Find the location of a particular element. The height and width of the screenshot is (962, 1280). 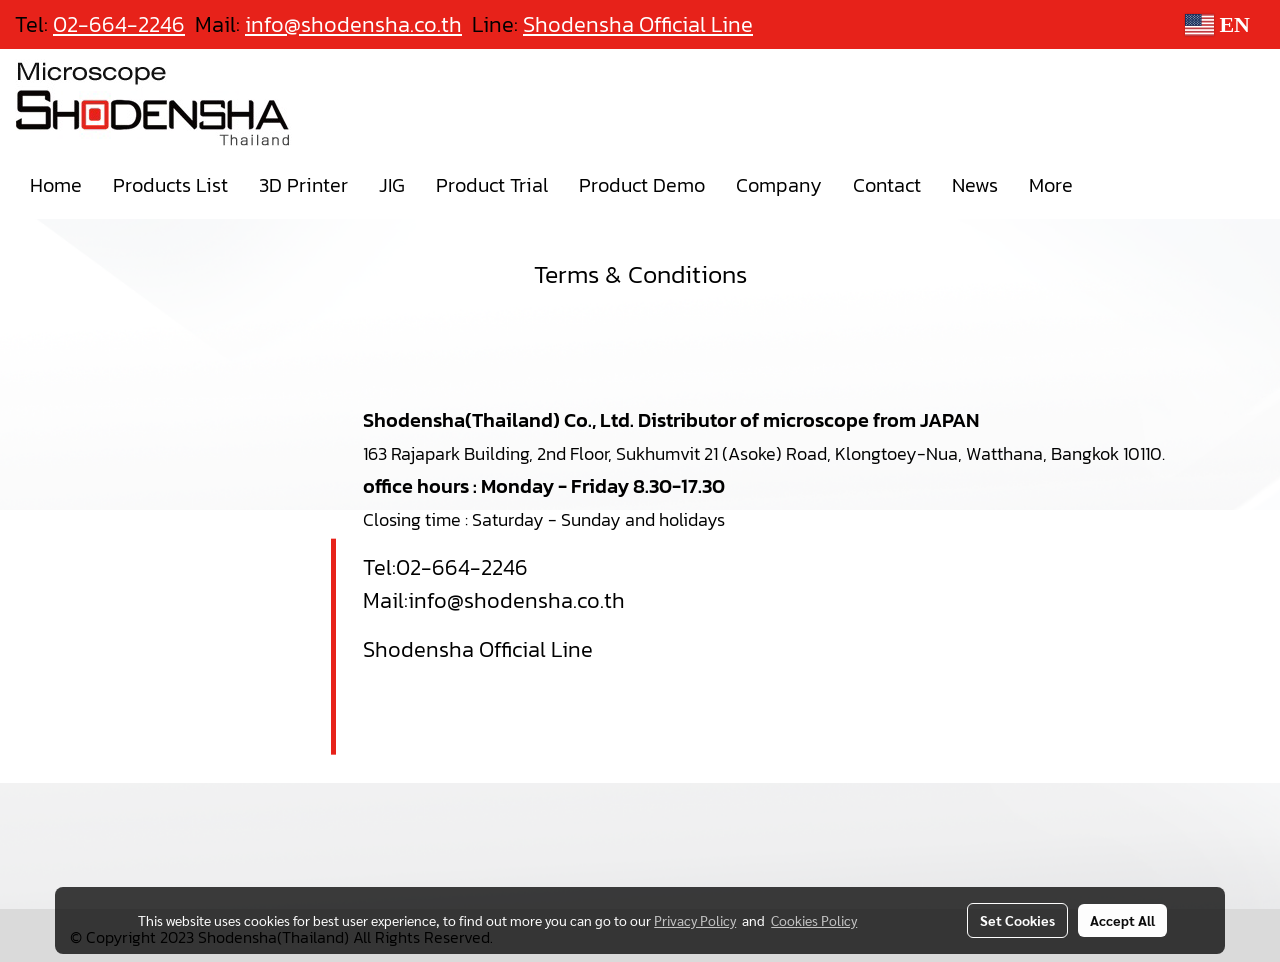

JIG is located at coordinates (392, 185).